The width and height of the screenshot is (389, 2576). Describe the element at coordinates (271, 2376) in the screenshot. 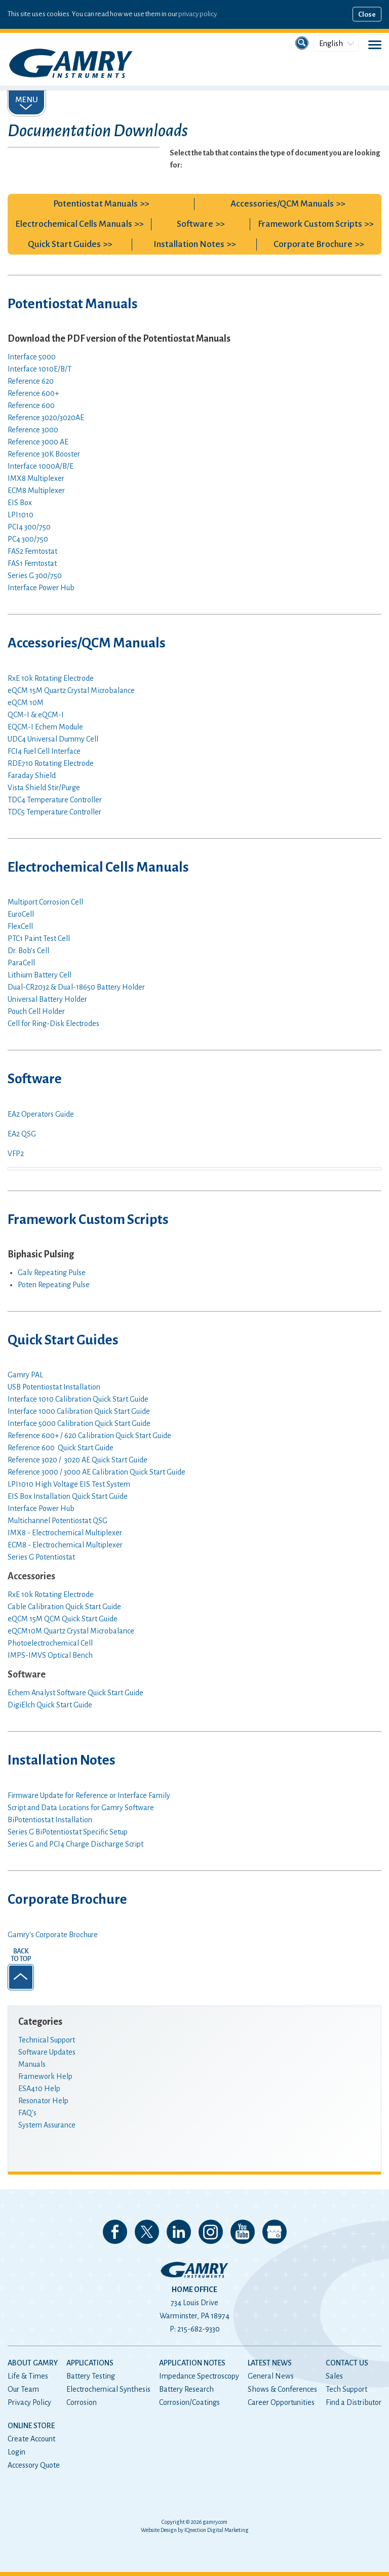

I see `General News` at that location.